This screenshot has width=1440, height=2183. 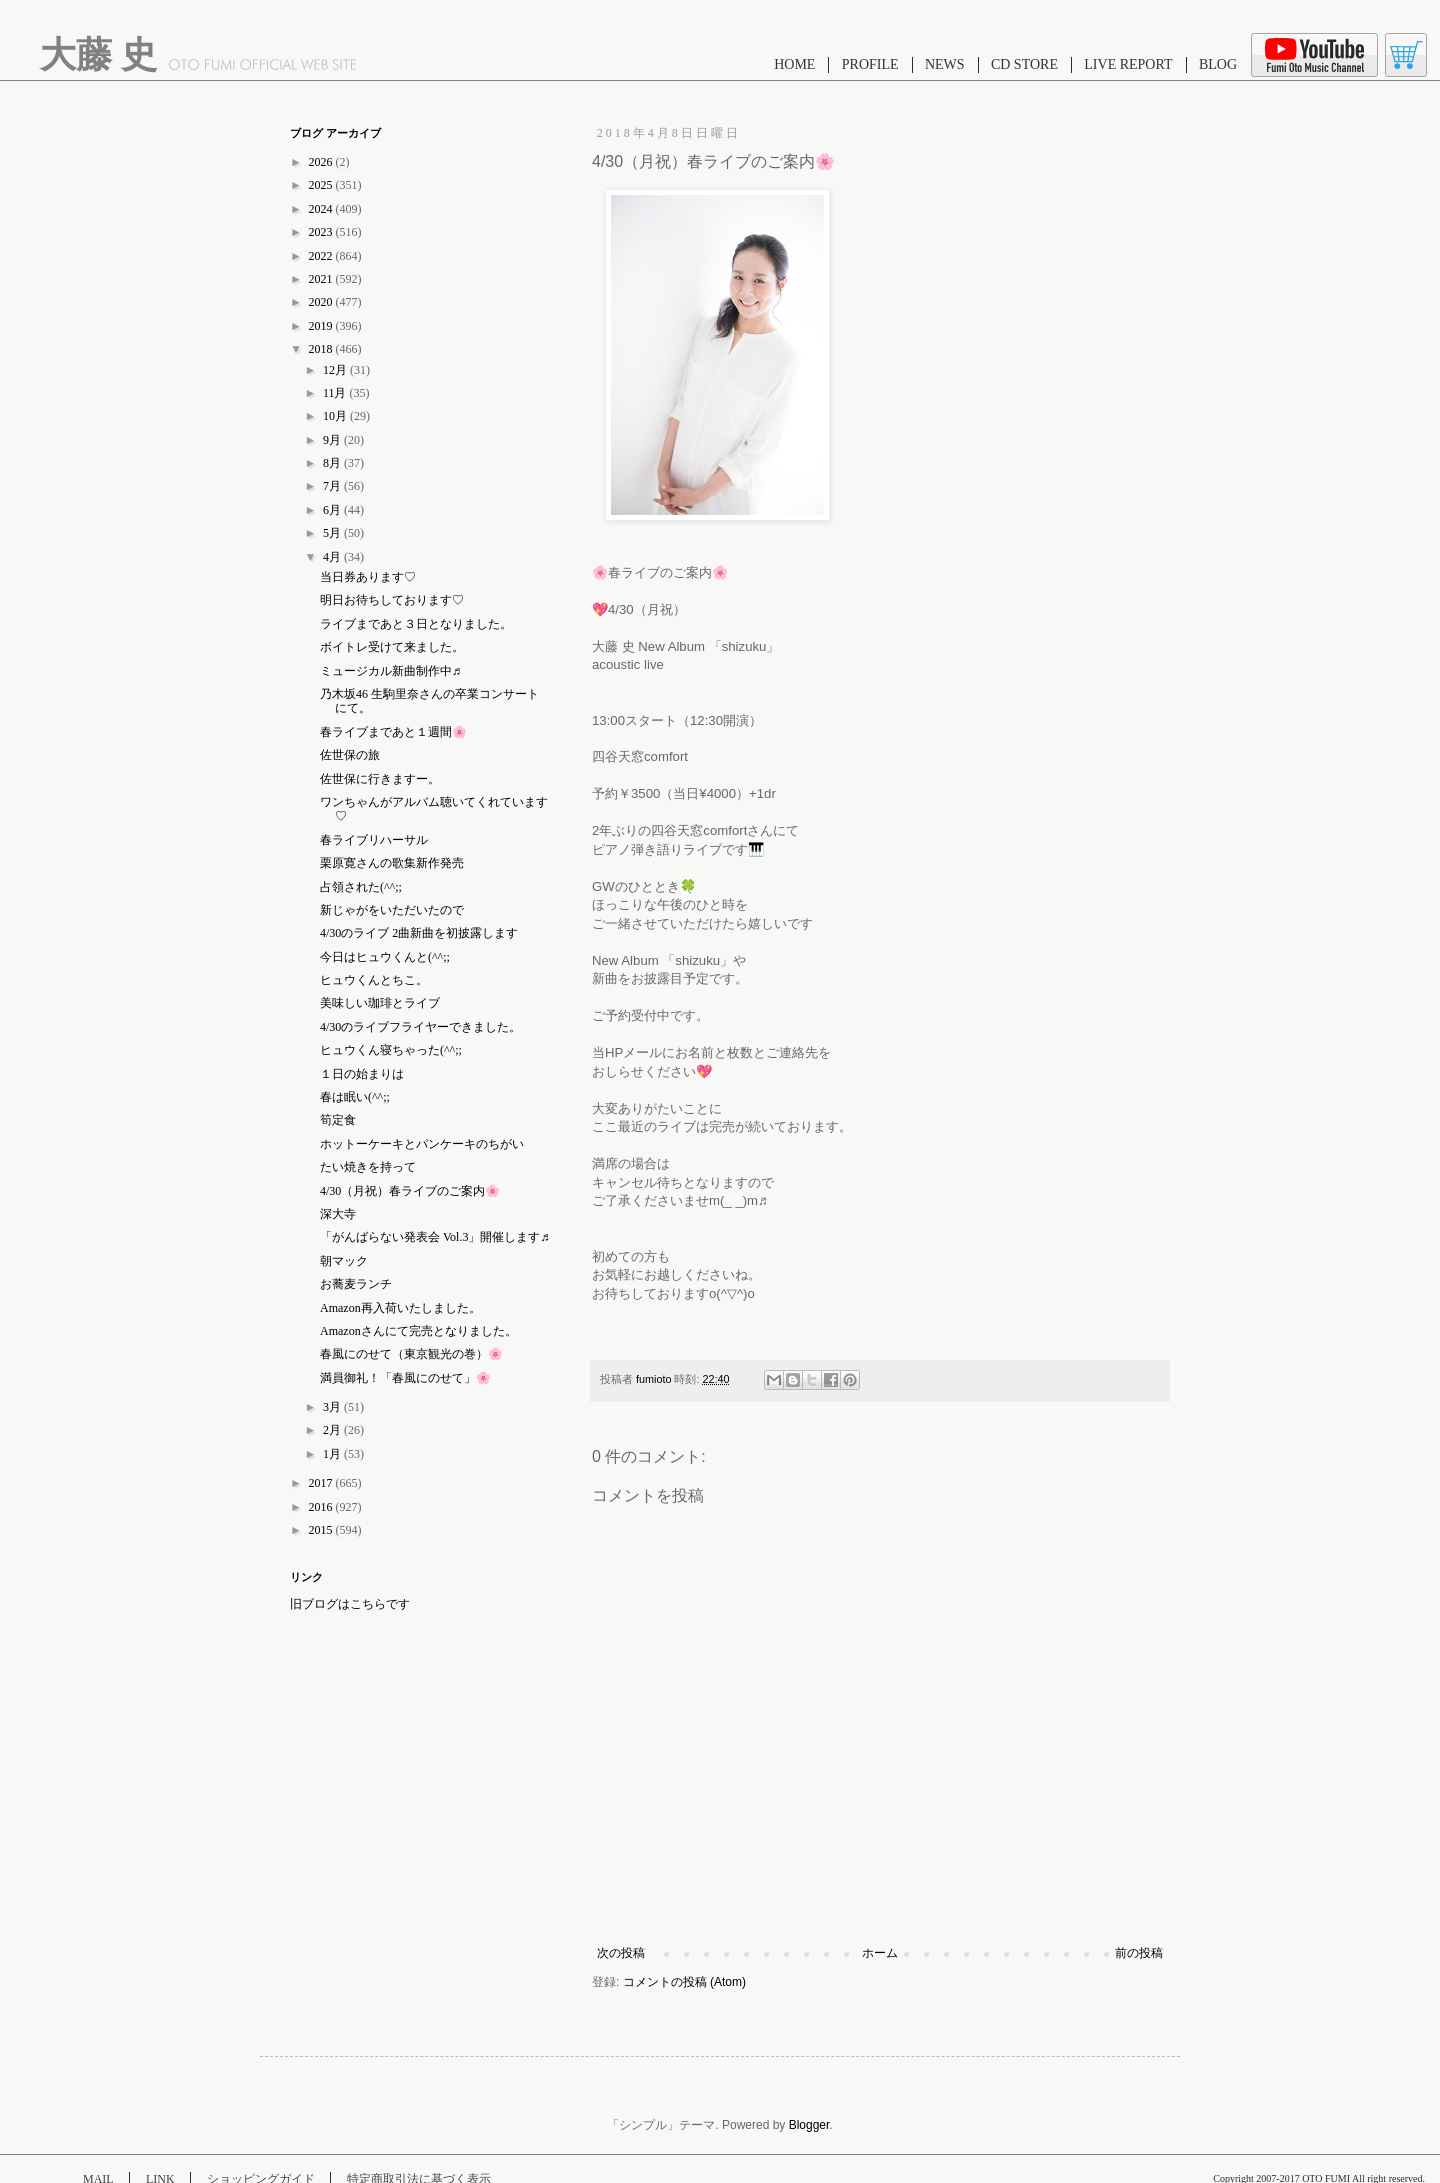 I want to click on 2018, so click(x=322, y=349).